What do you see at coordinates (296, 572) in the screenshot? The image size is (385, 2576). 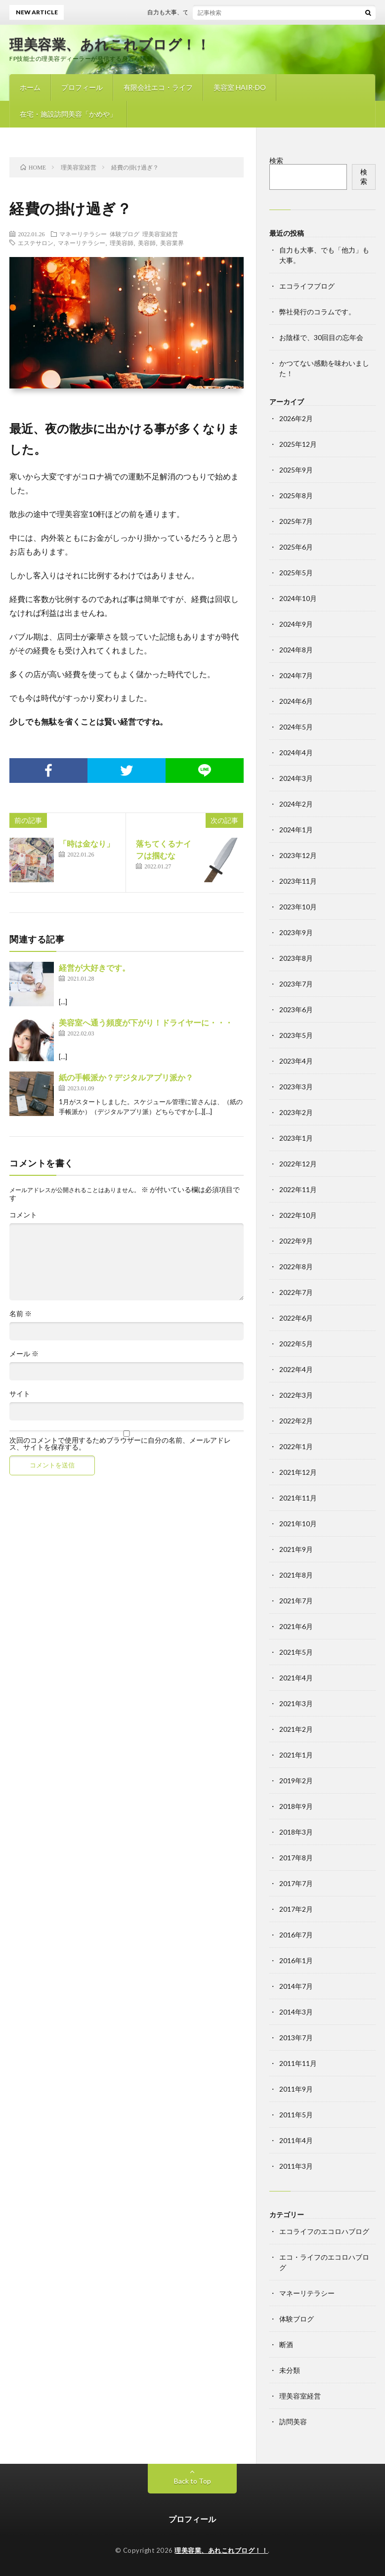 I see `2025年5月` at bounding box center [296, 572].